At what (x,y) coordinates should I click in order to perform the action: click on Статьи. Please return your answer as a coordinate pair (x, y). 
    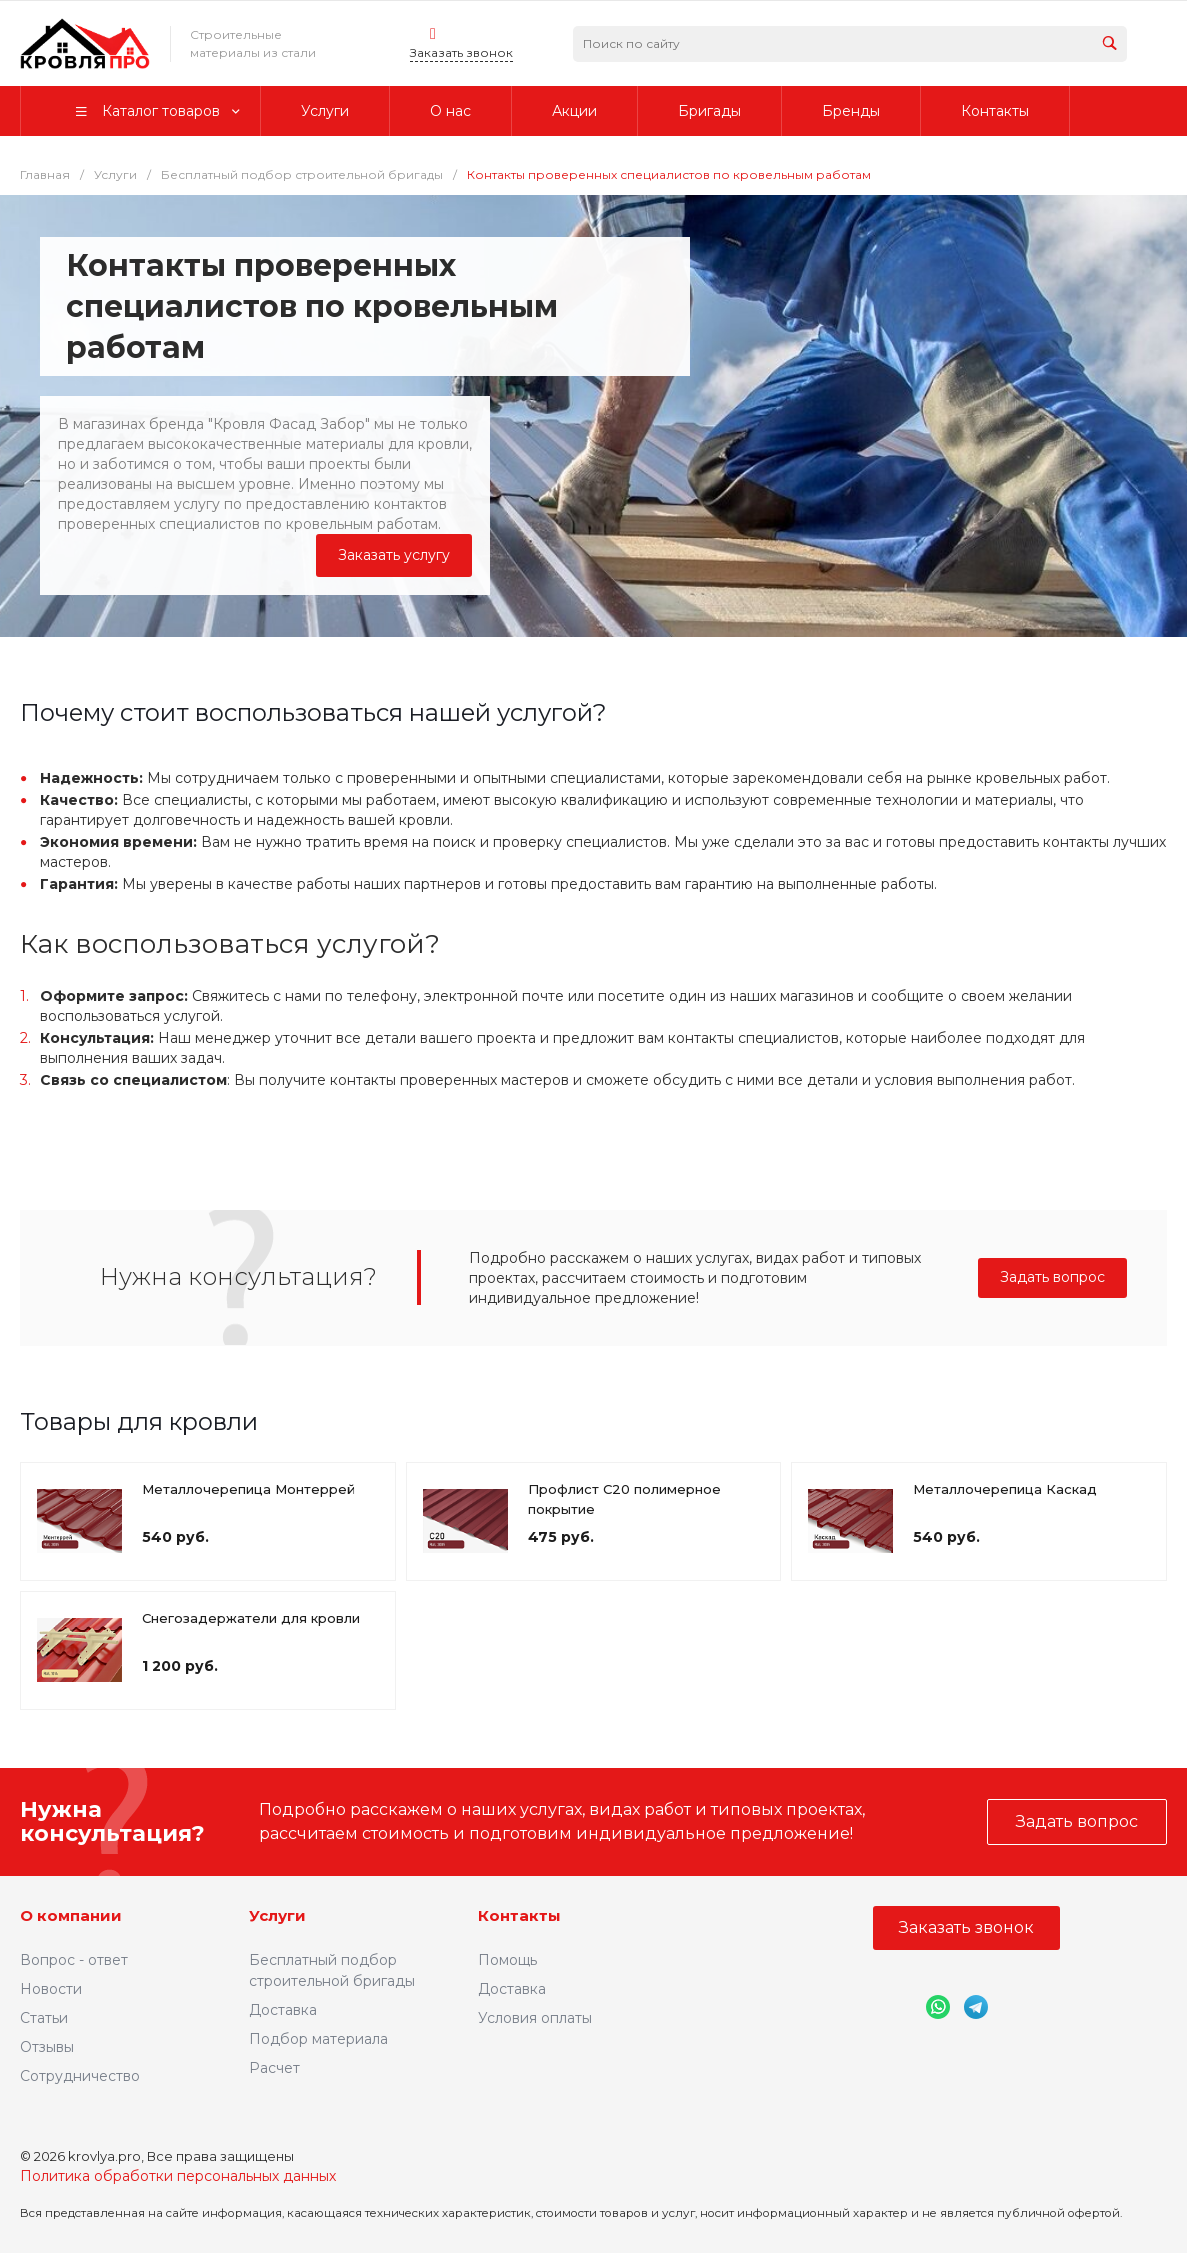
    Looking at the image, I should click on (44, 2018).